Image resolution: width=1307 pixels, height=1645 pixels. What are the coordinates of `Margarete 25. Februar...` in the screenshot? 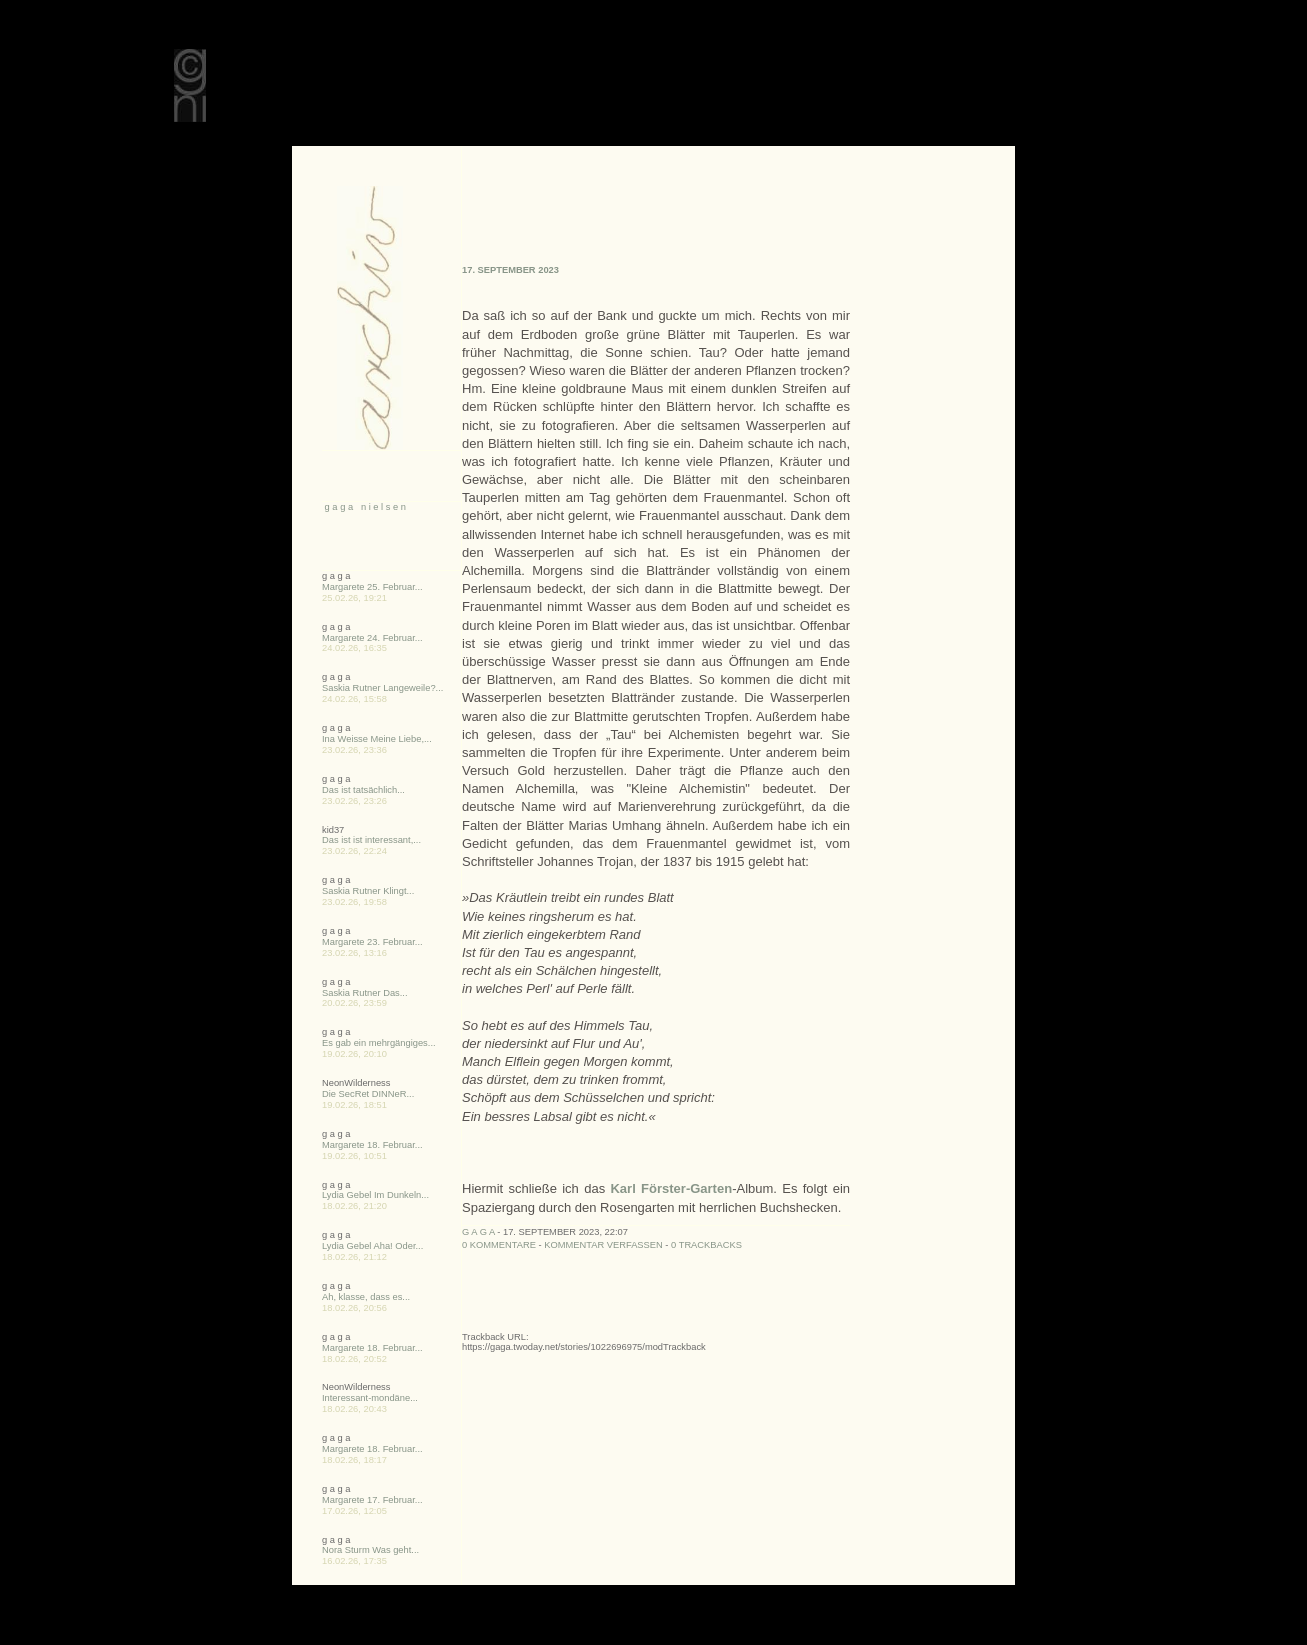 It's located at (372, 587).